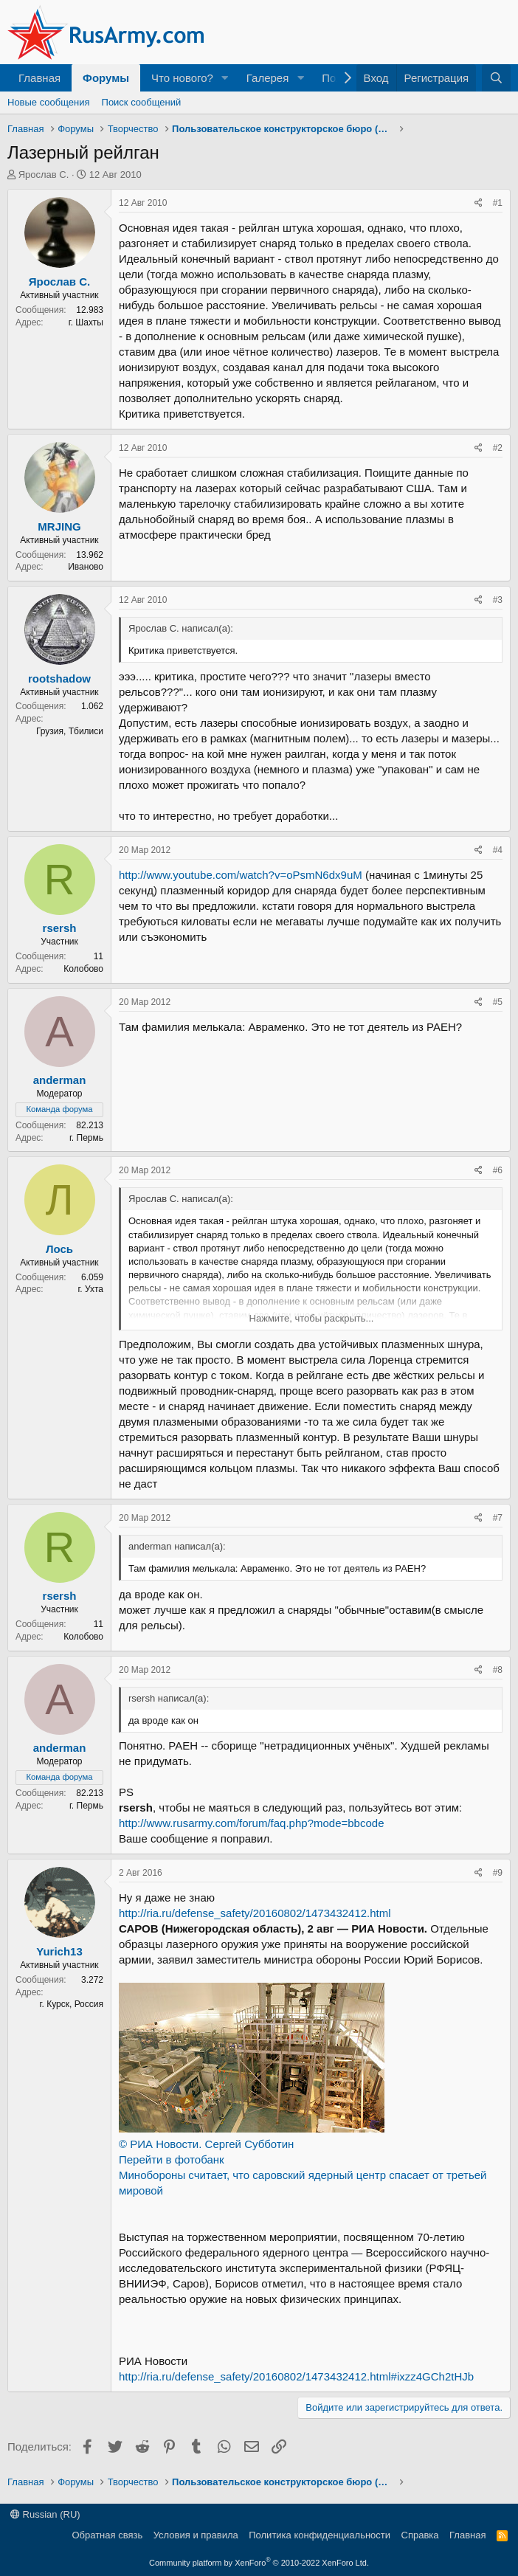 This screenshot has height=2576, width=518. Describe the element at coordinates (69, 731) in the screenshot. I see `Грузия, Тбилиси` at that location.